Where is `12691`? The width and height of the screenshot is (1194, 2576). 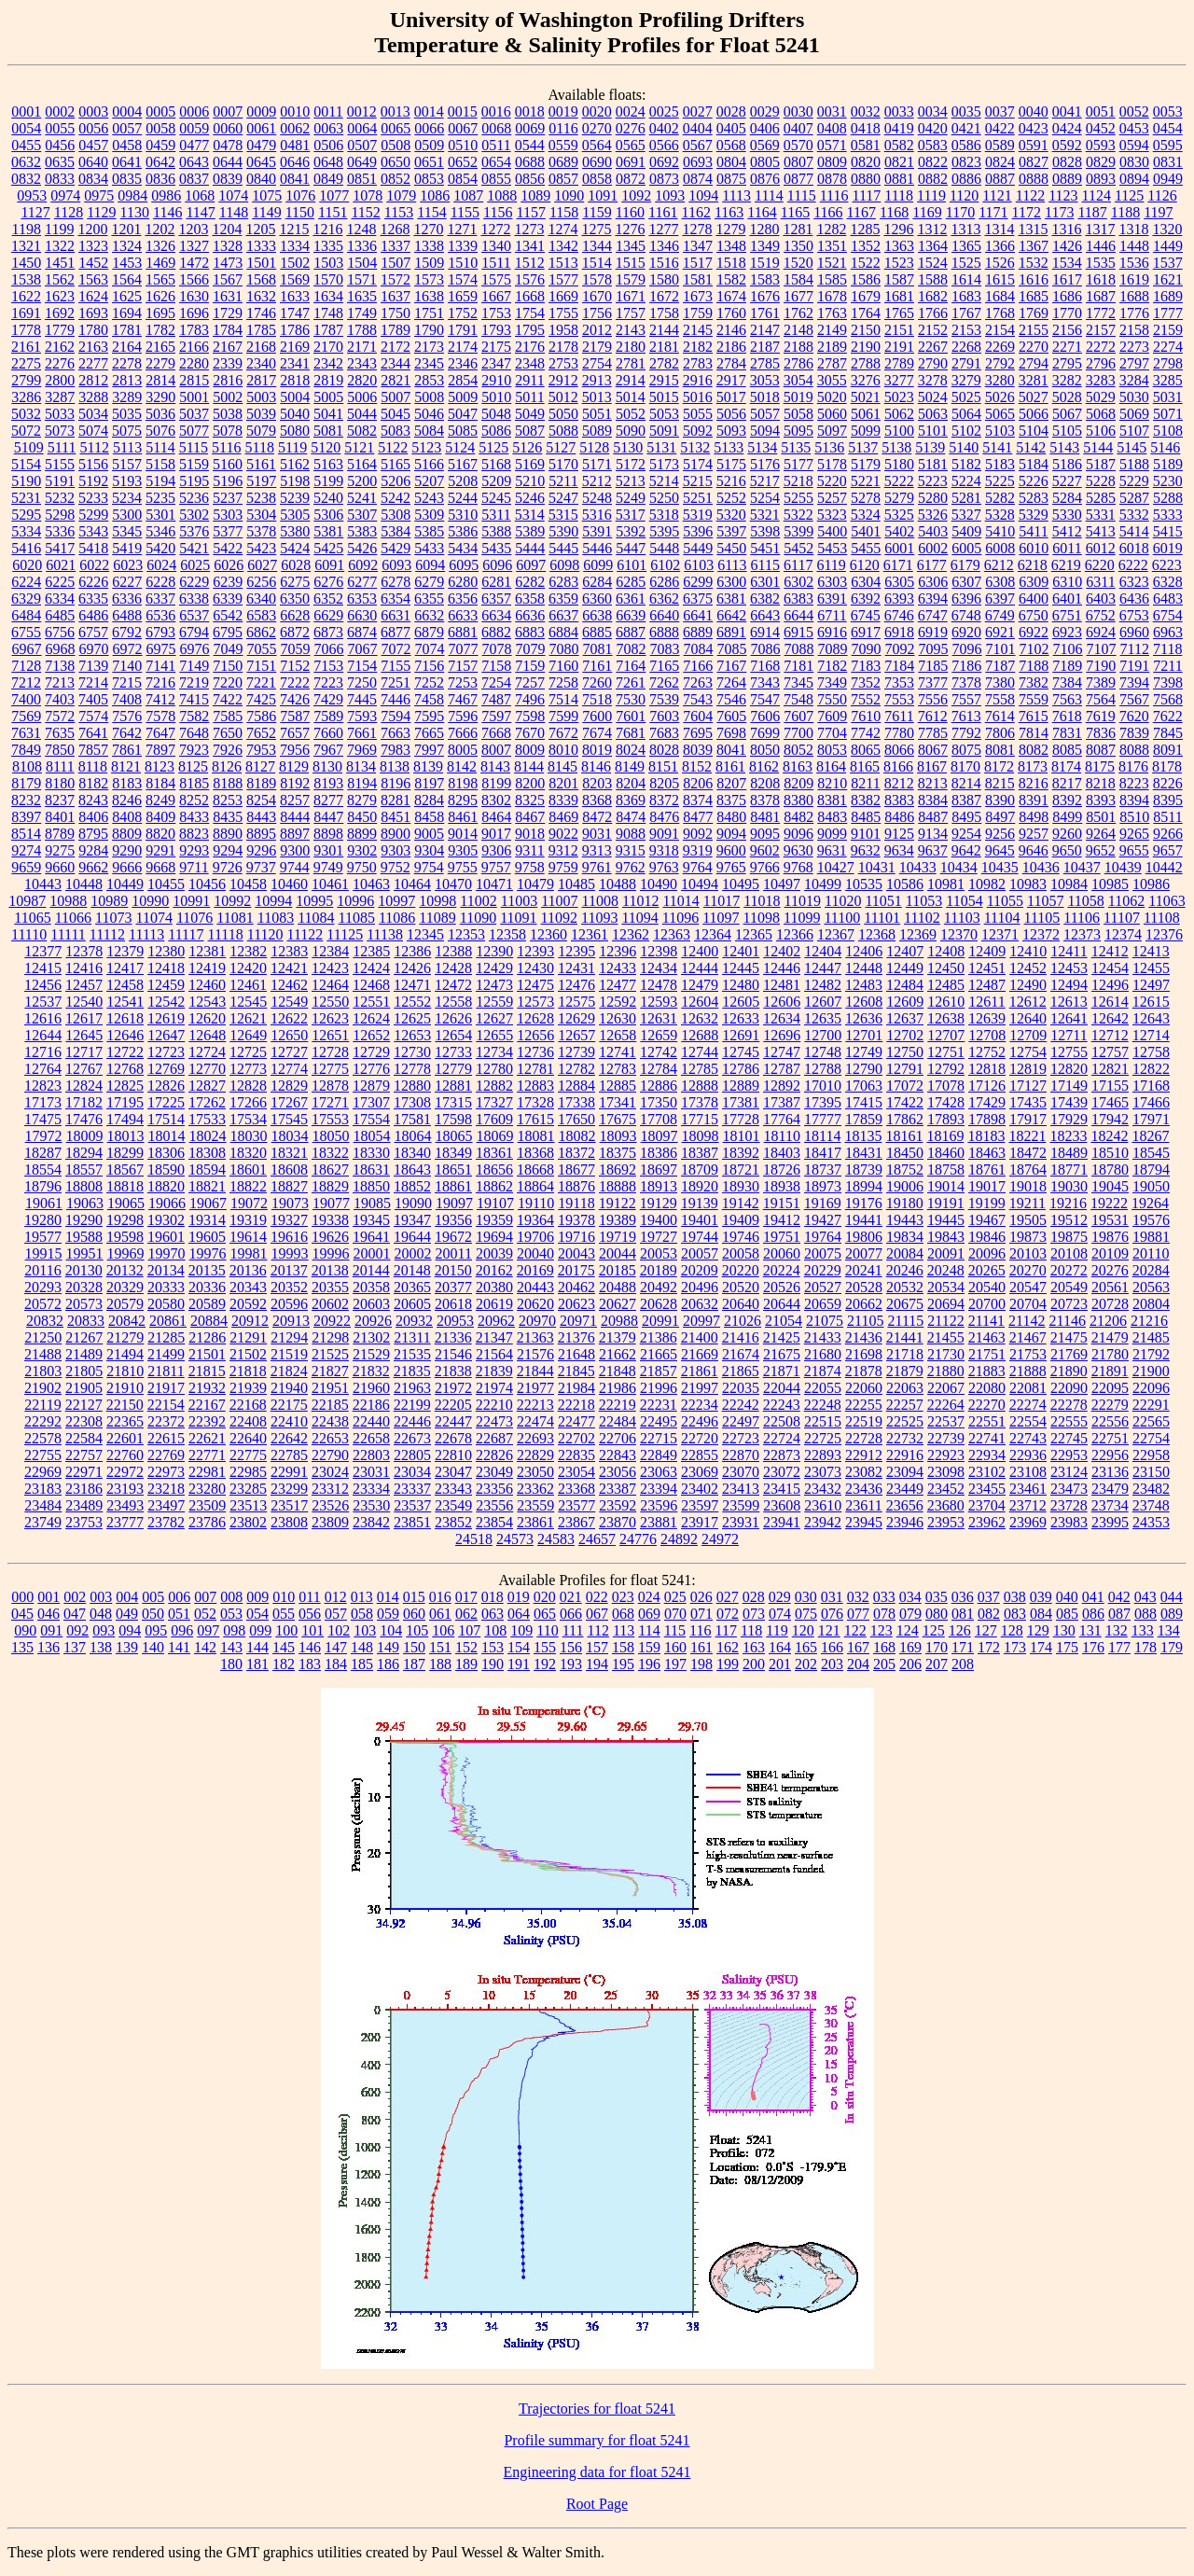 12691 is located at coordinates (740, 1035).